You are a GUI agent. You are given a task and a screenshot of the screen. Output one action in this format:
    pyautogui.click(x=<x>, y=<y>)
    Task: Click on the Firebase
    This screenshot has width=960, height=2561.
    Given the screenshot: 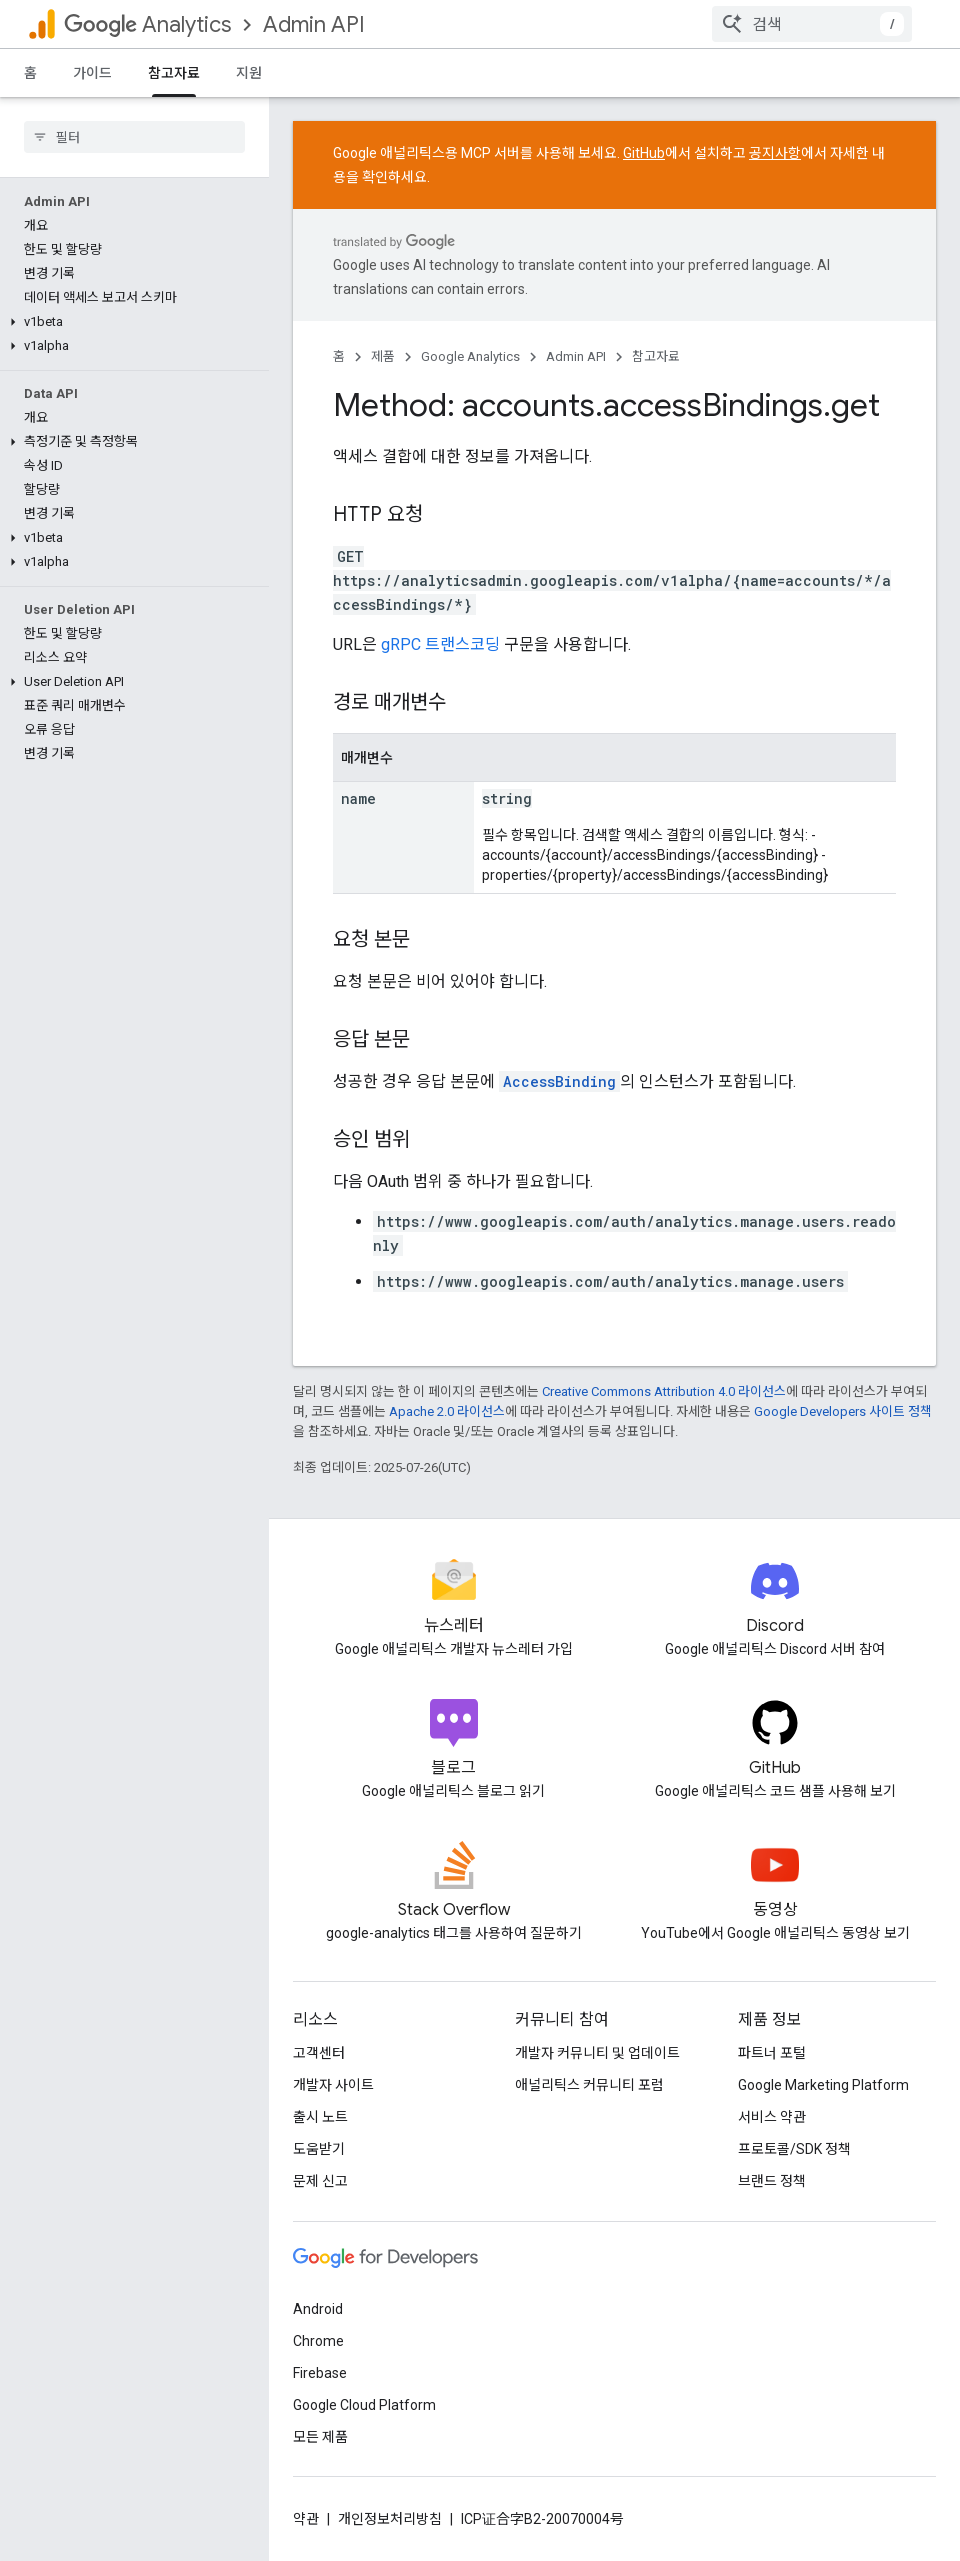 What is the action you would take?
    pyautogui.click(x=320, y=2373)
    